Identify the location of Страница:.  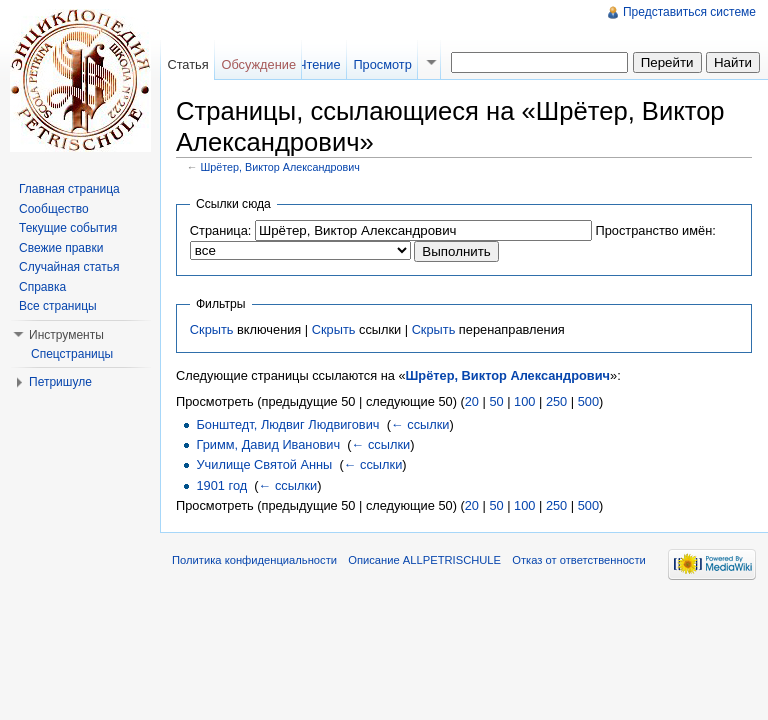
(221, 230).